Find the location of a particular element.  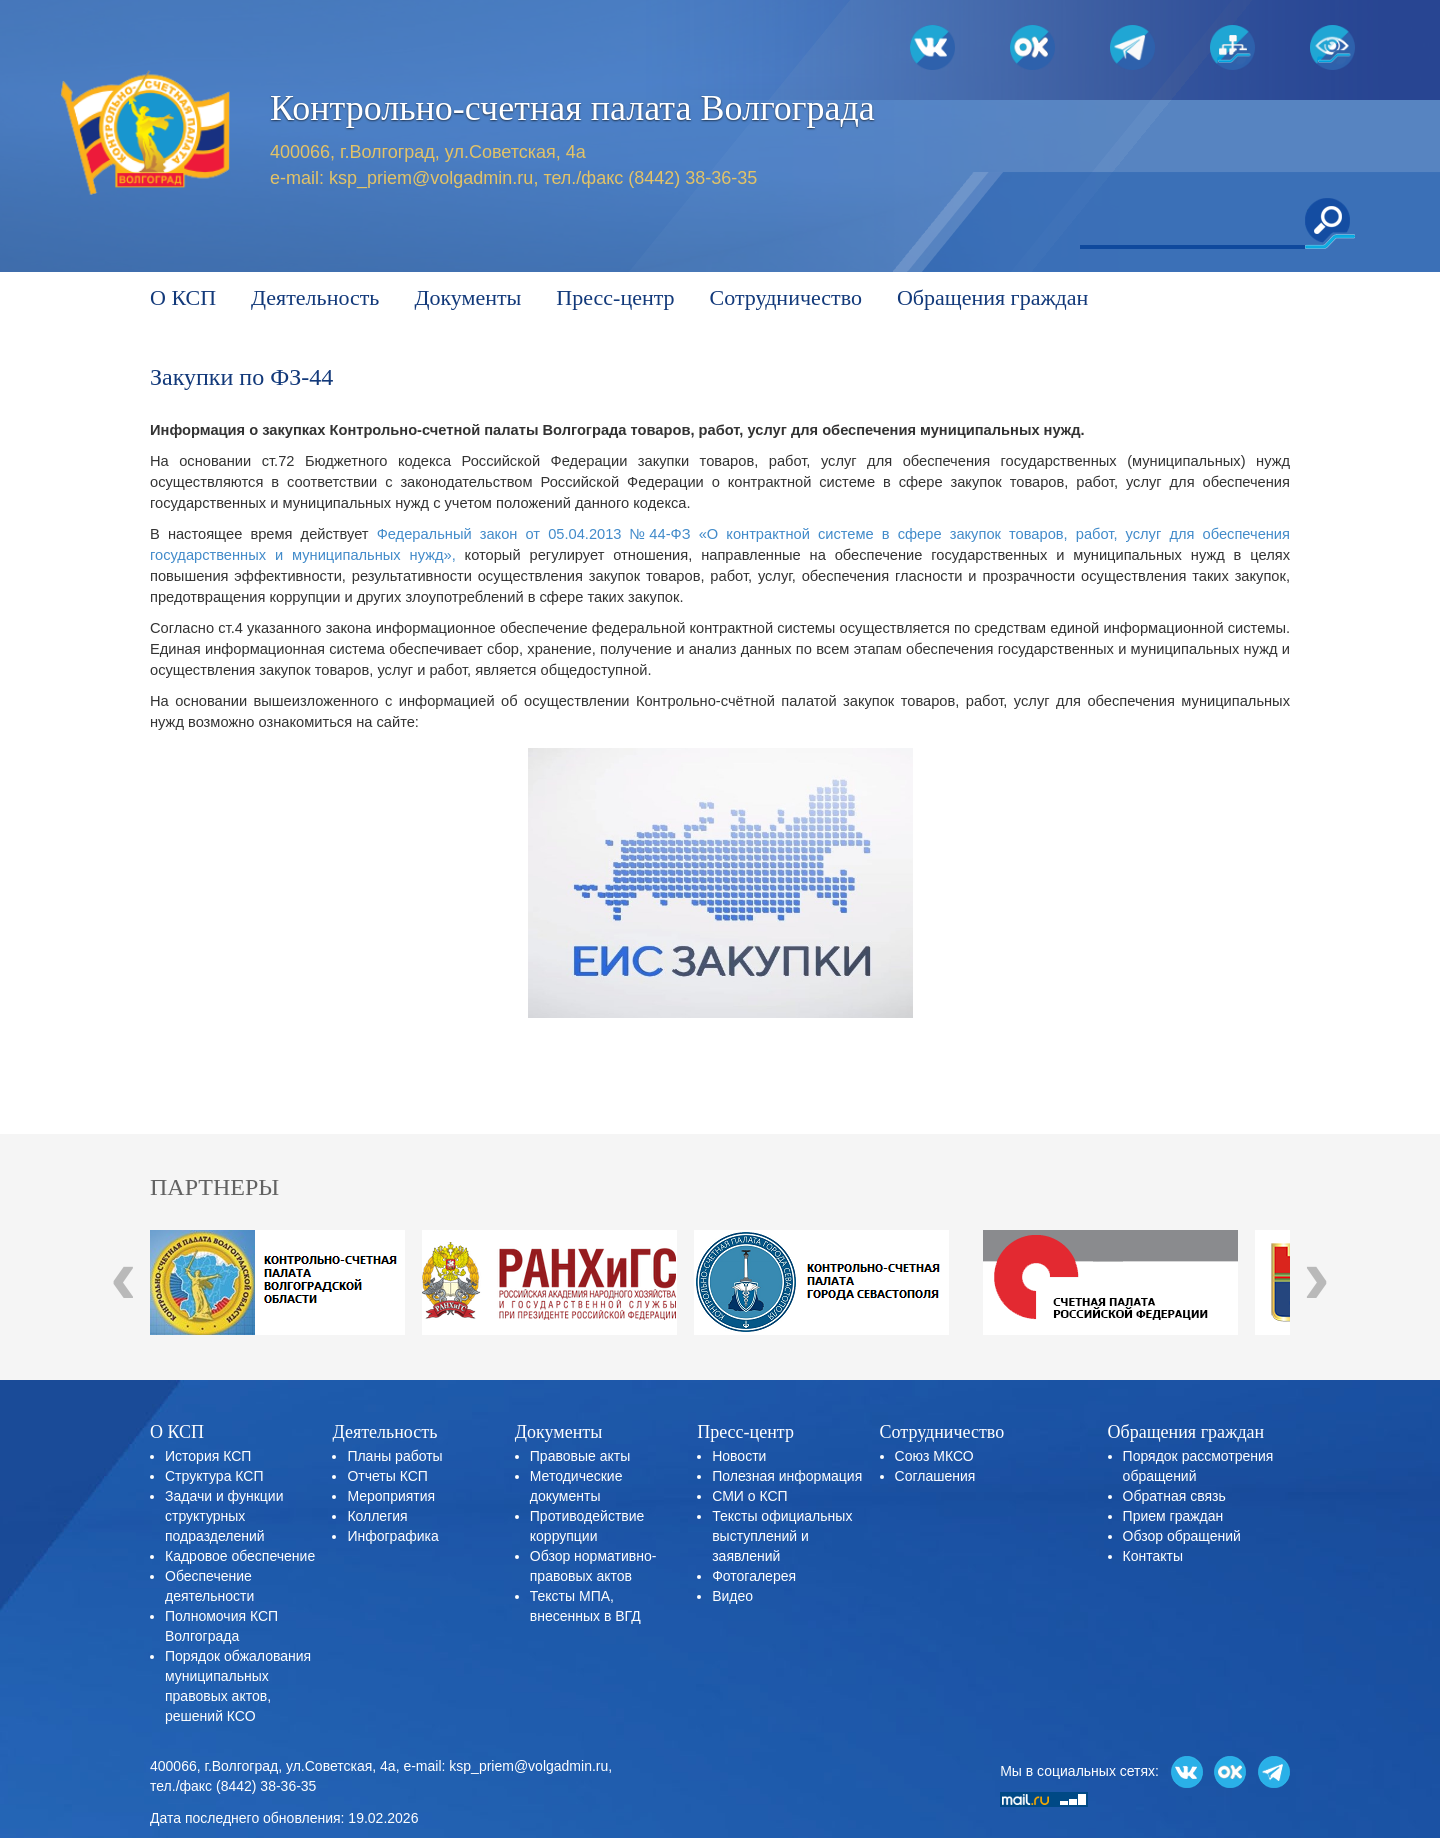

Коллегия is located at coordinates (377, 1516).